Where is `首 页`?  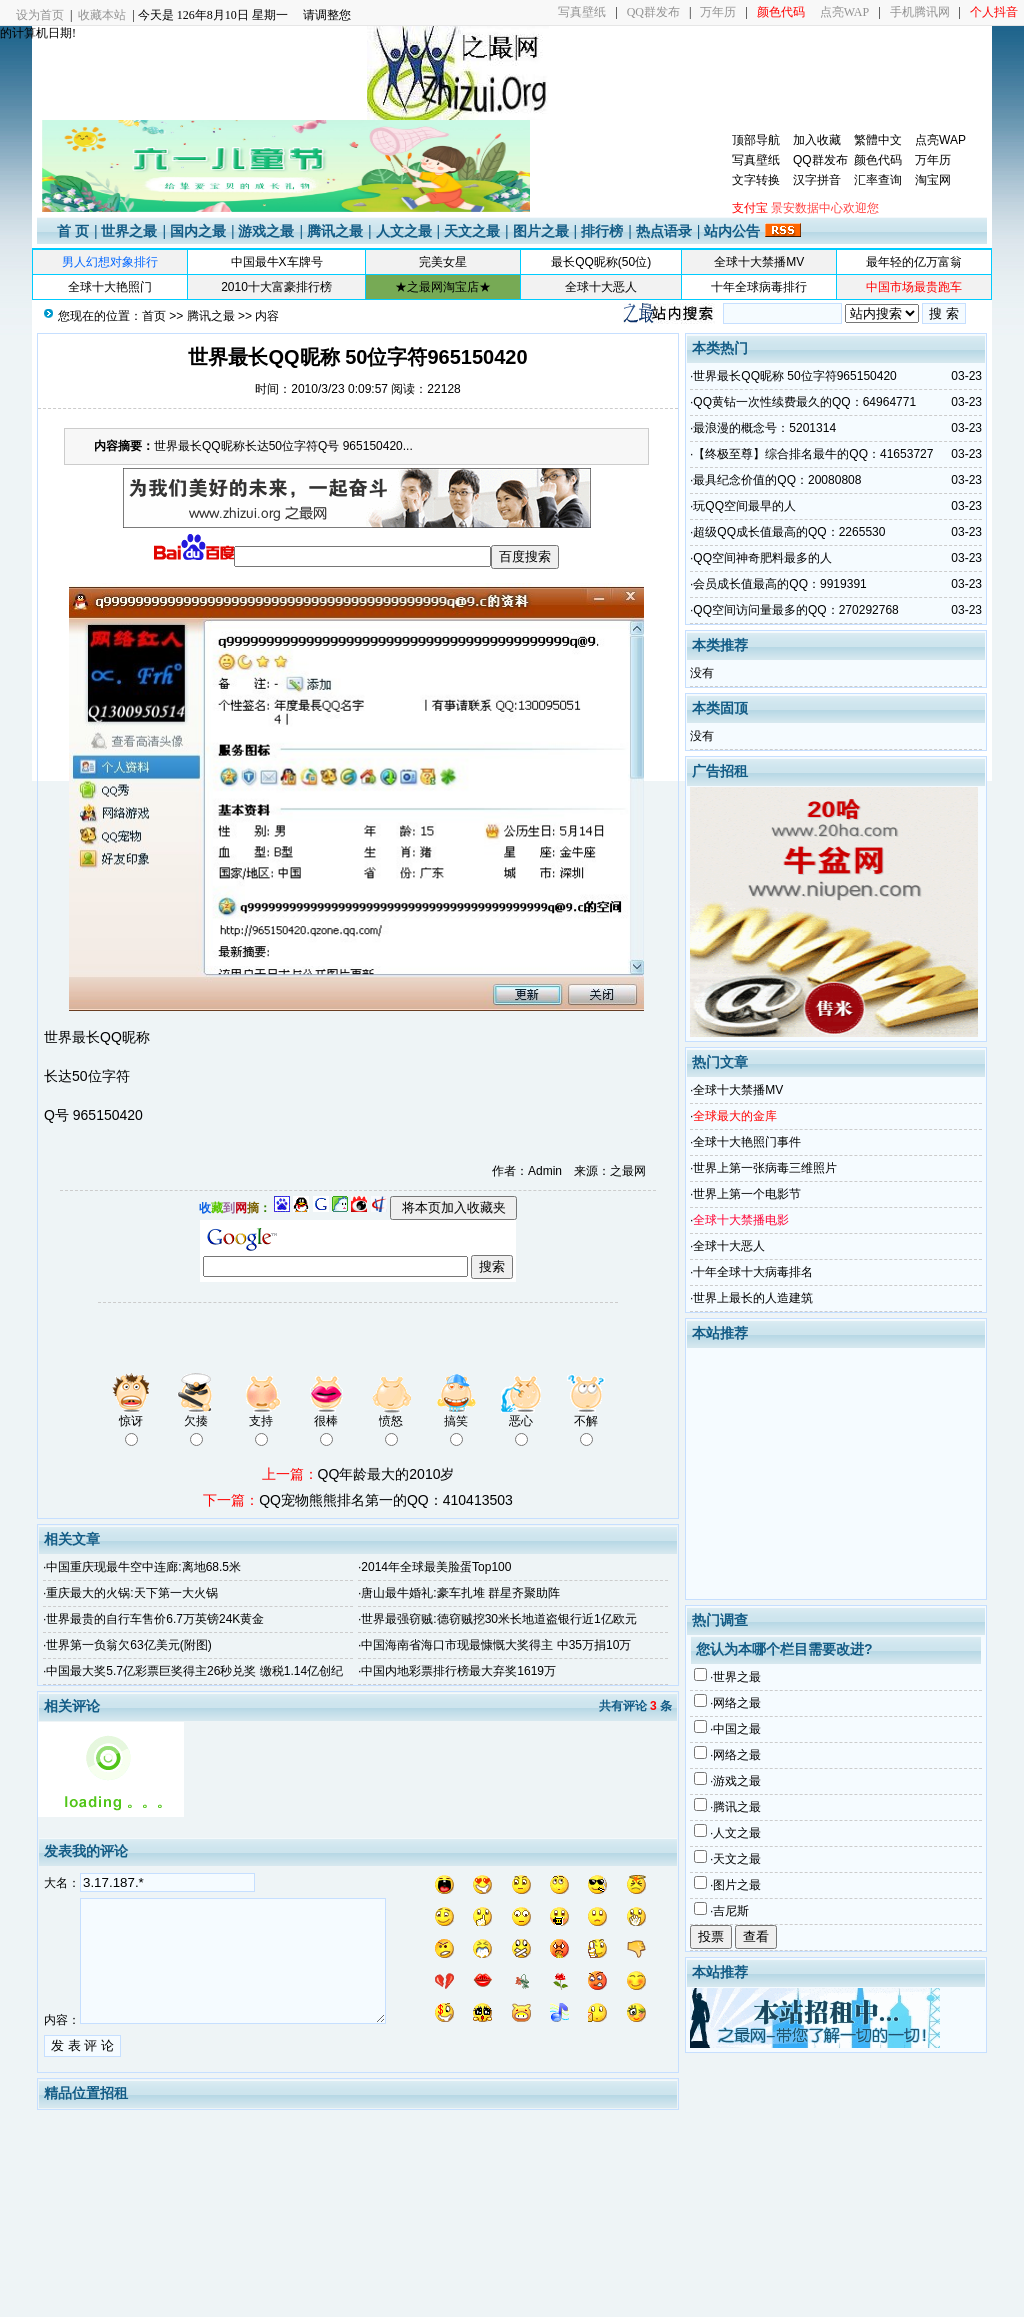 首 页 is located at coordinates (73, 231).